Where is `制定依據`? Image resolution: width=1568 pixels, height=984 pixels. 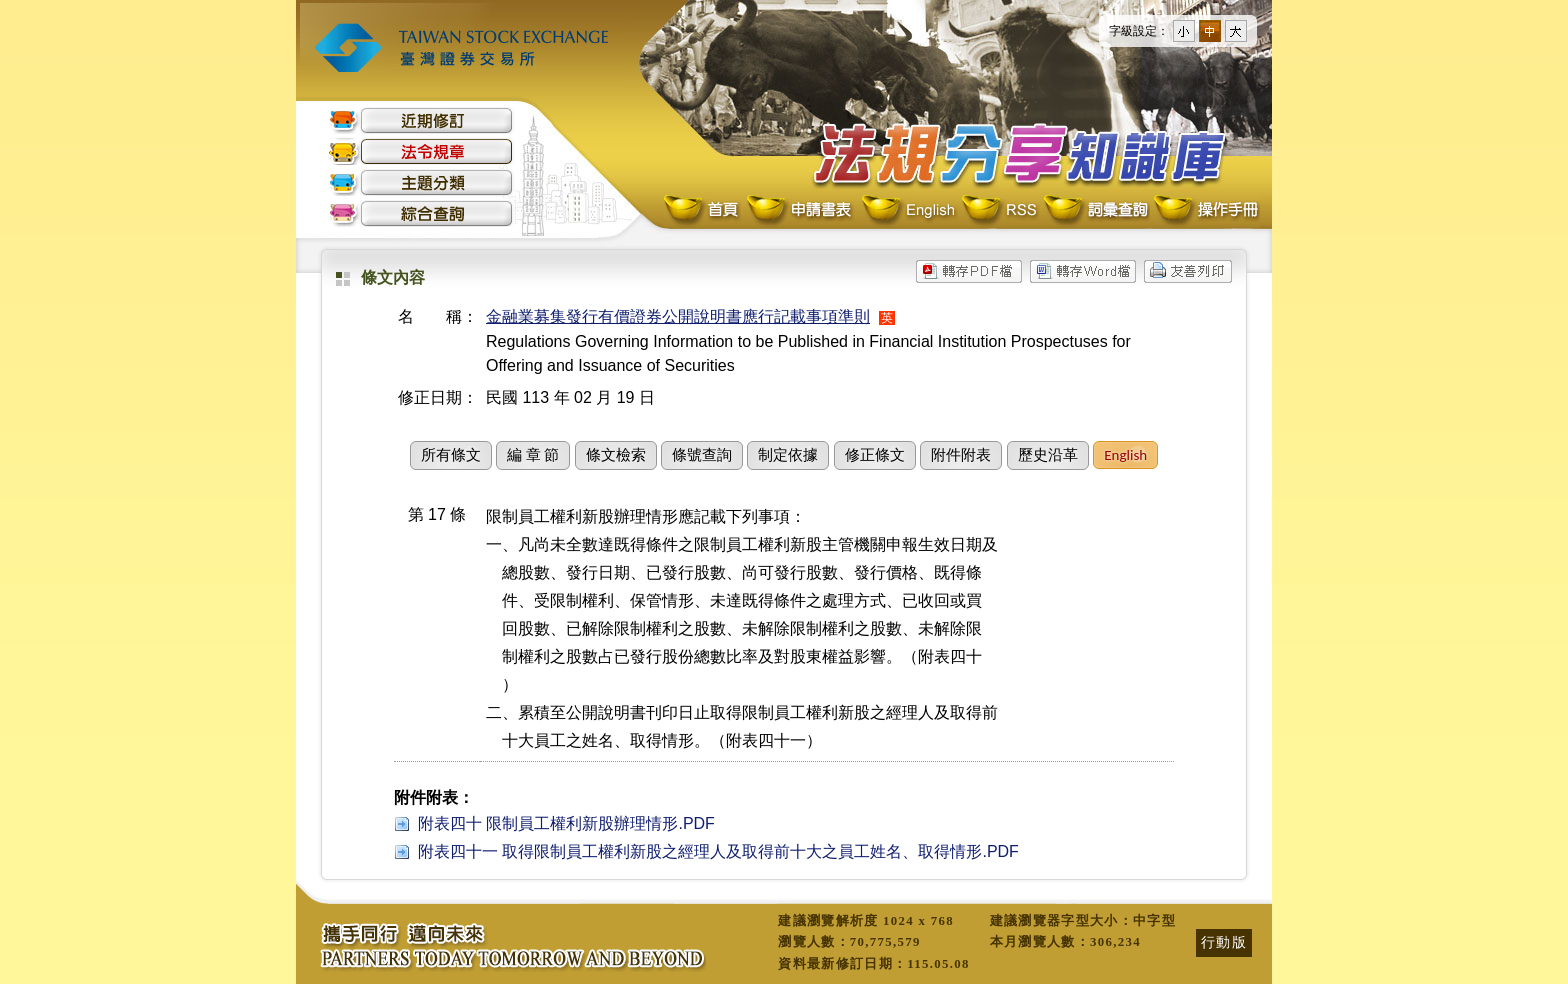
制定依據 is located at coordinates (788, 455).